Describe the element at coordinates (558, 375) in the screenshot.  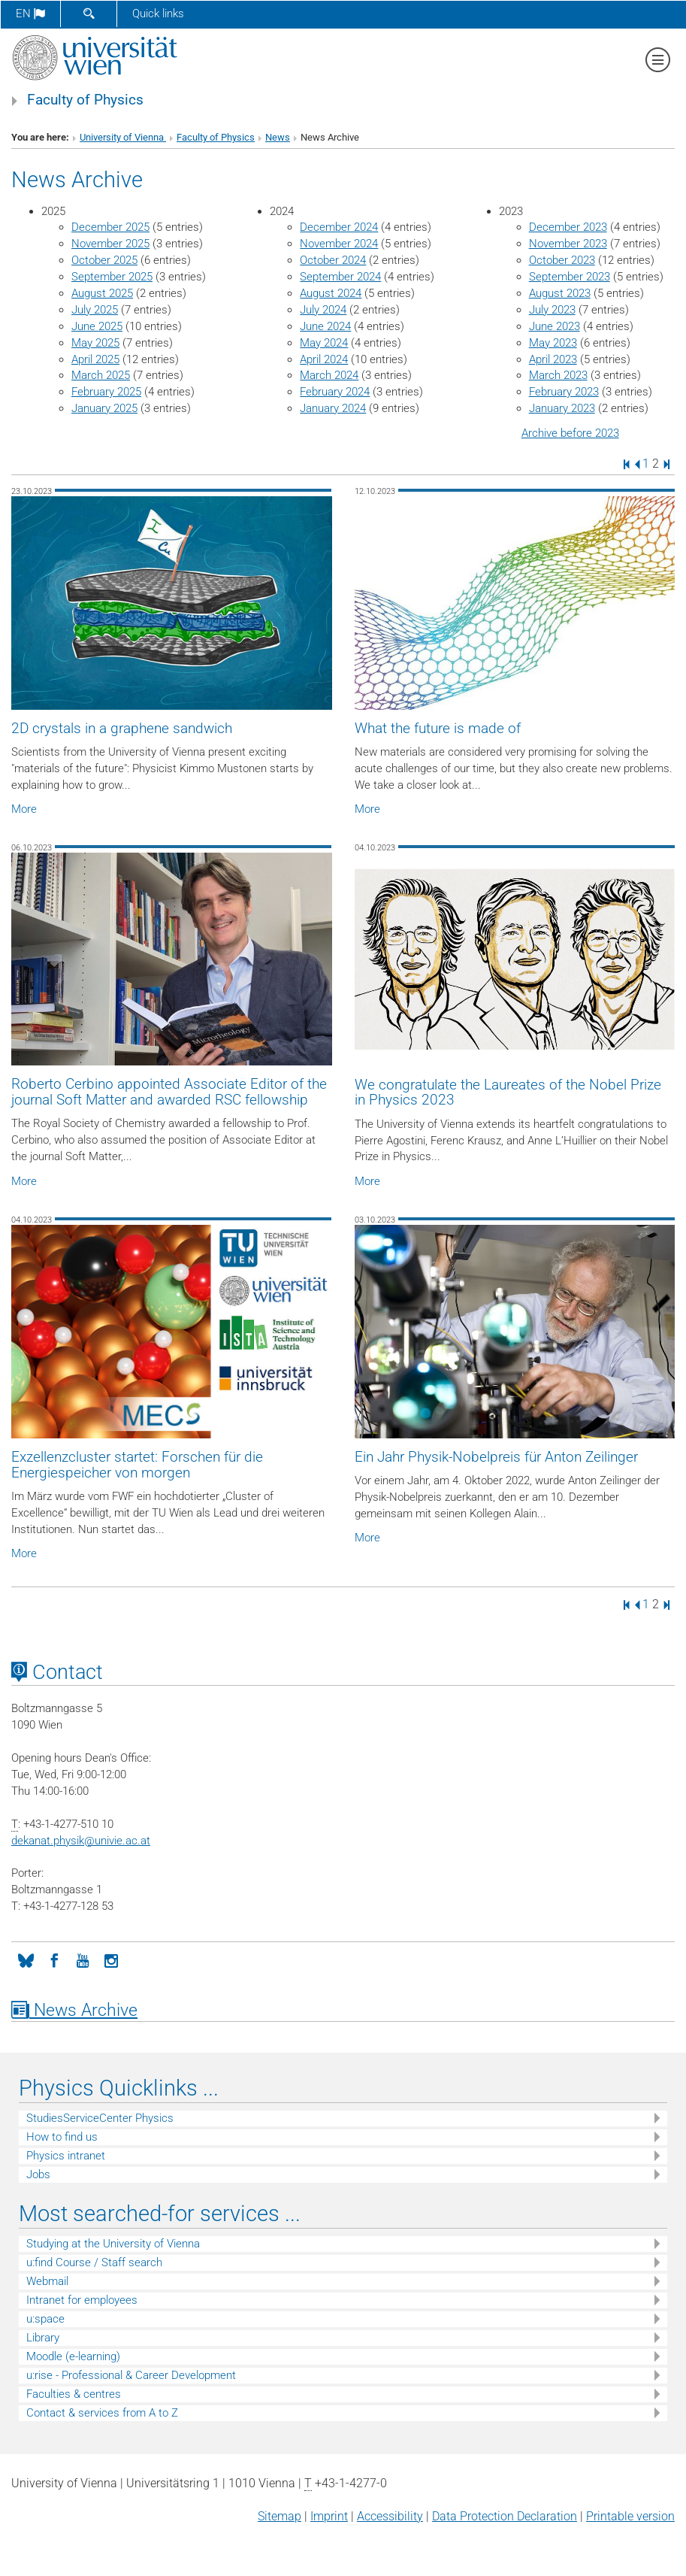
I see `March 2023` at that location.